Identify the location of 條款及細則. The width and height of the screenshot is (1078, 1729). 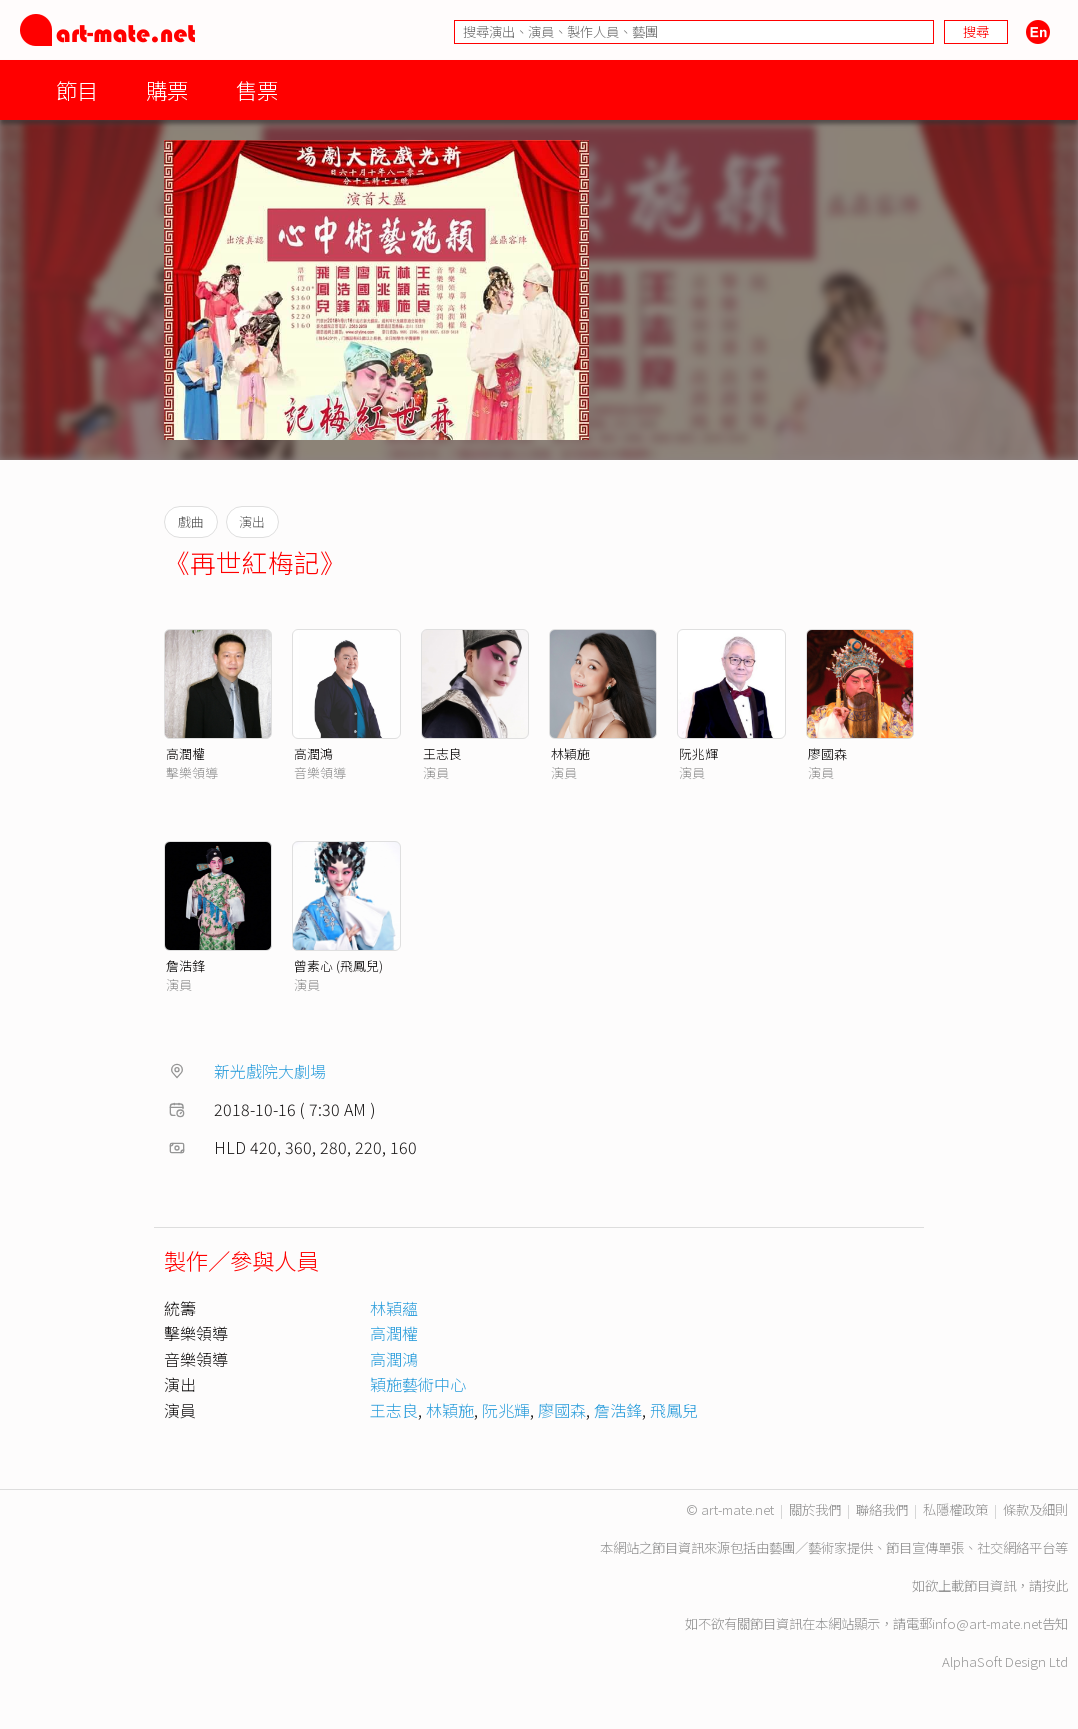
(1035, 1509).